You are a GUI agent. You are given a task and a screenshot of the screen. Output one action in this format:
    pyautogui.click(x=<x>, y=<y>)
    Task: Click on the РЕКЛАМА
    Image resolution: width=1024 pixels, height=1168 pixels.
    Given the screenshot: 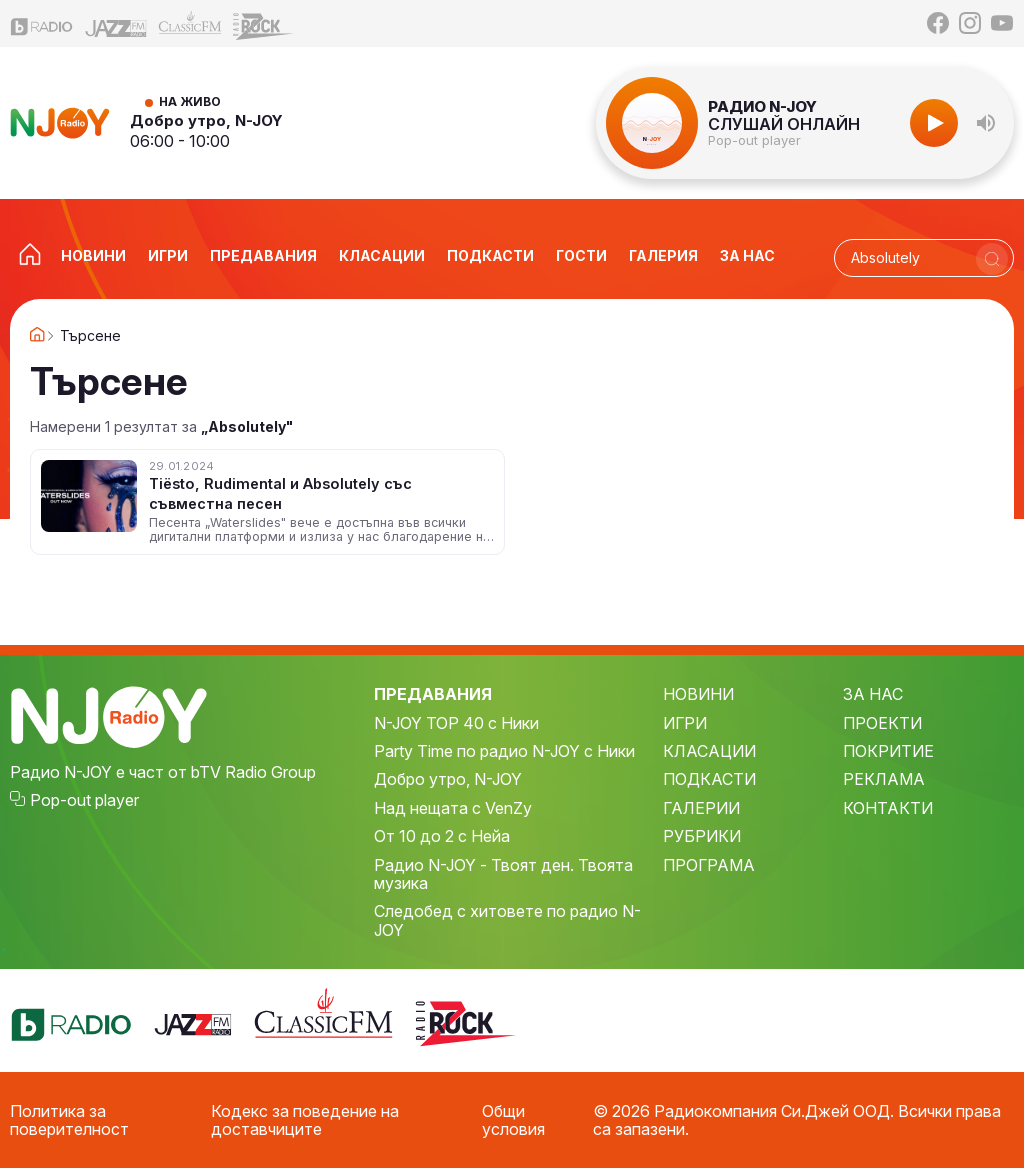 What is the action you would take?
    pyautogui.click(x=884, y=779)
    